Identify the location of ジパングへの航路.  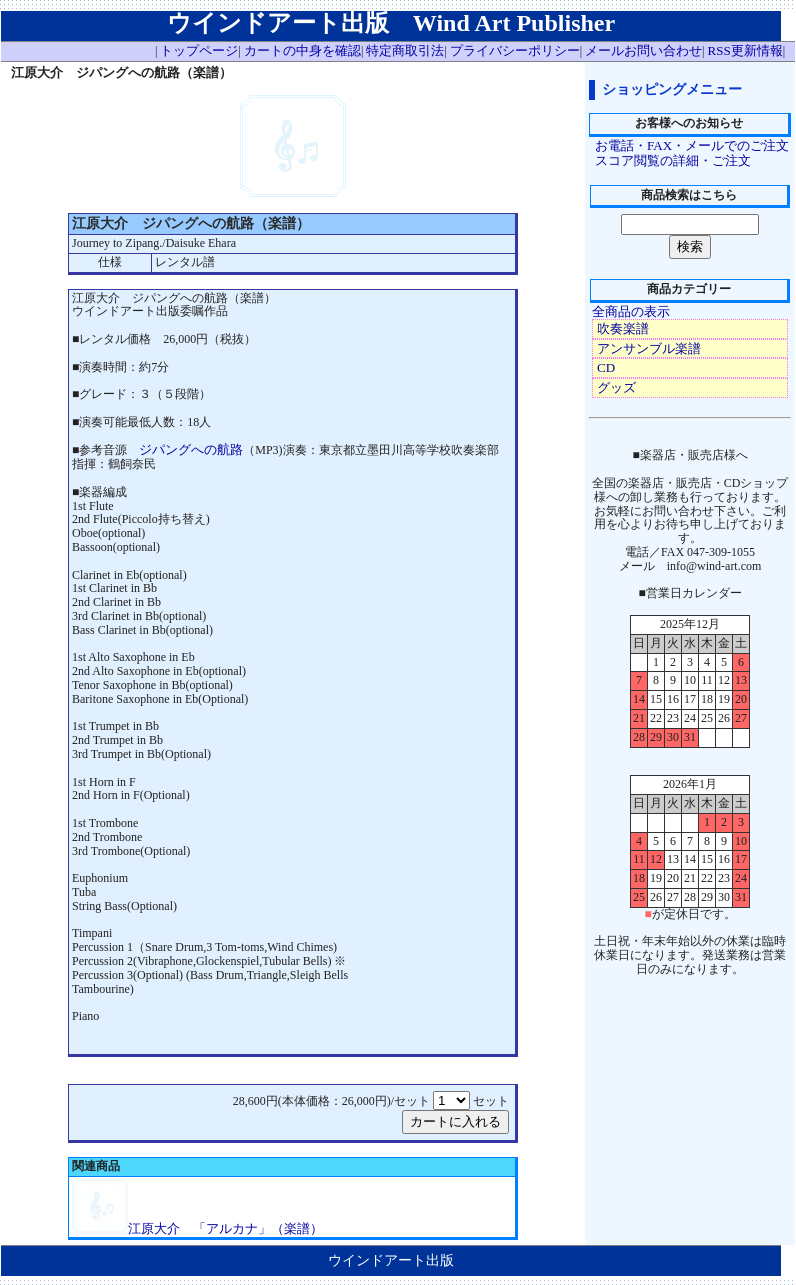
(191, 449).